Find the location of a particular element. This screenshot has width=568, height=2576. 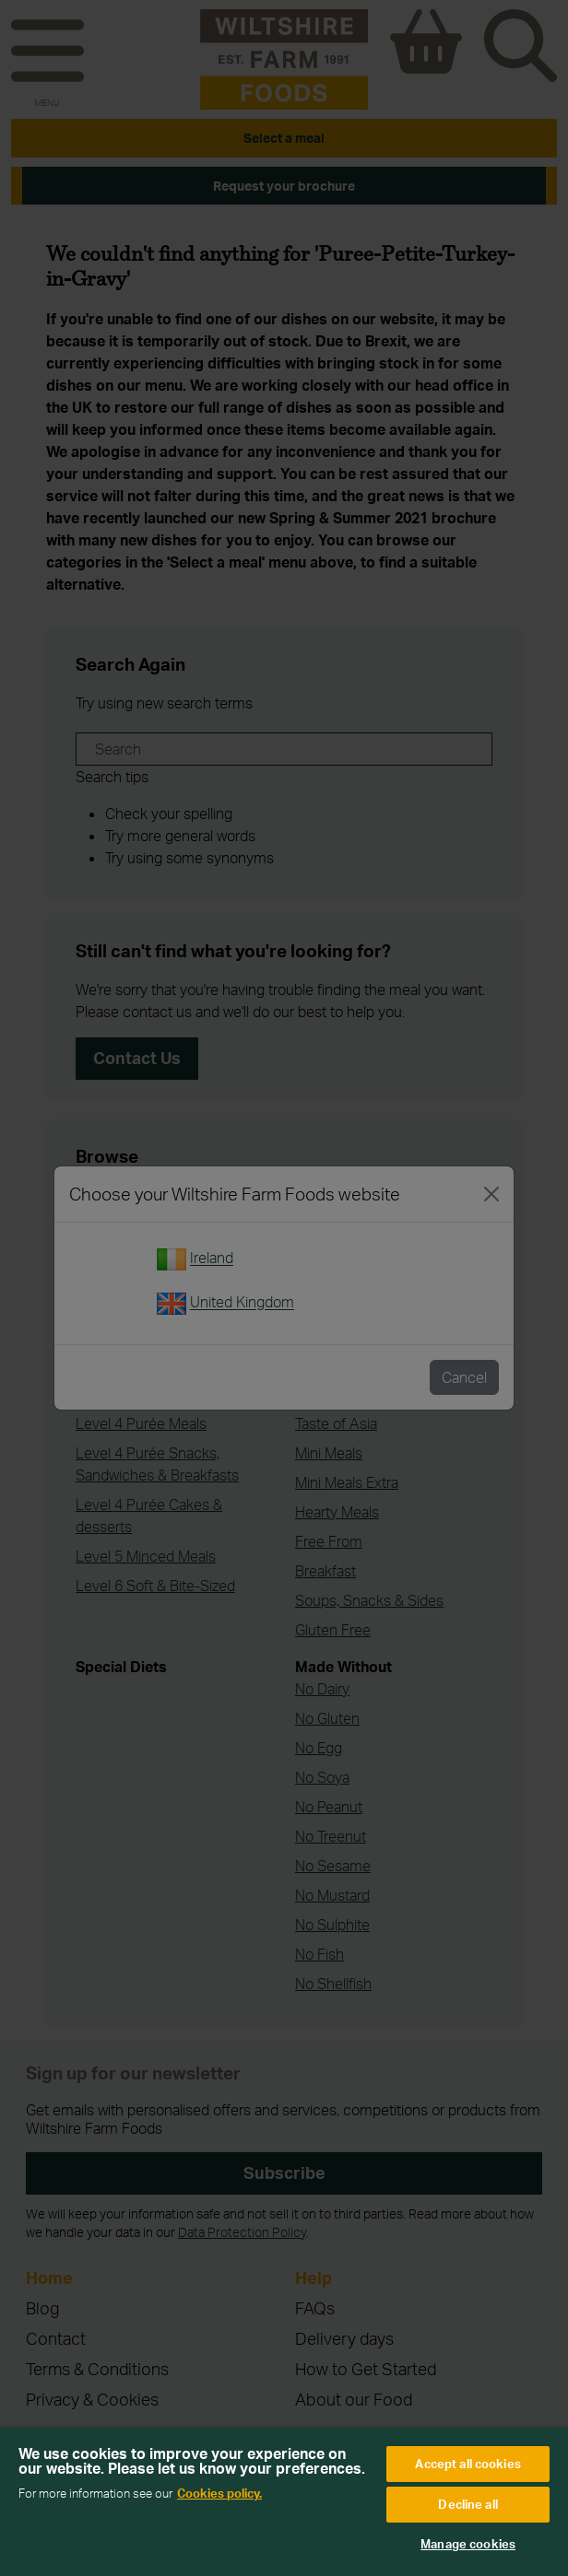

Cookies policy. [More information about your privacy, opens in a new tab] is located at coordinates (219, 2493).